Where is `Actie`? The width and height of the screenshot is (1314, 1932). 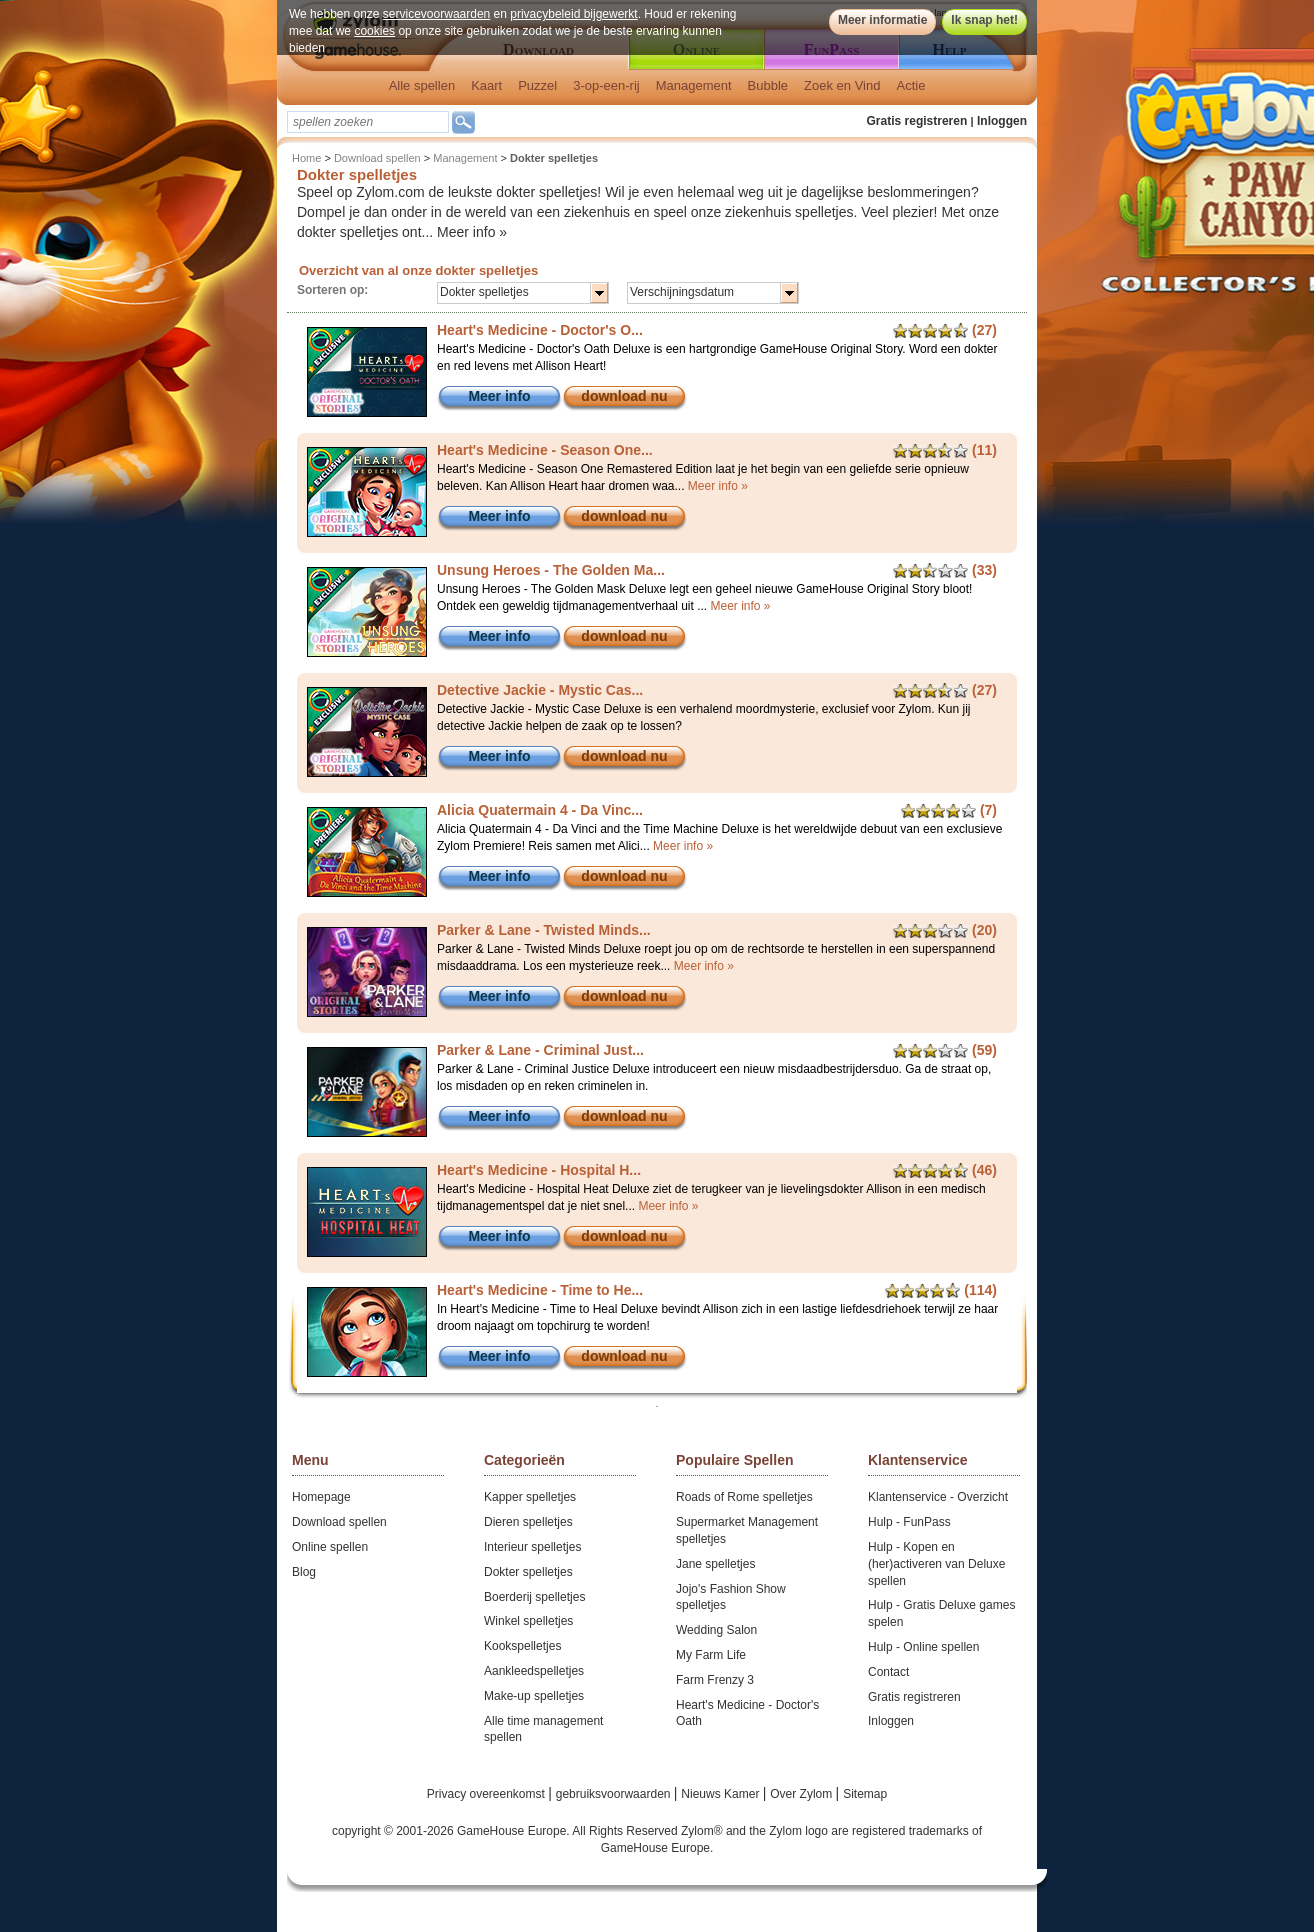 Actie is located at coordinates (910, 85).